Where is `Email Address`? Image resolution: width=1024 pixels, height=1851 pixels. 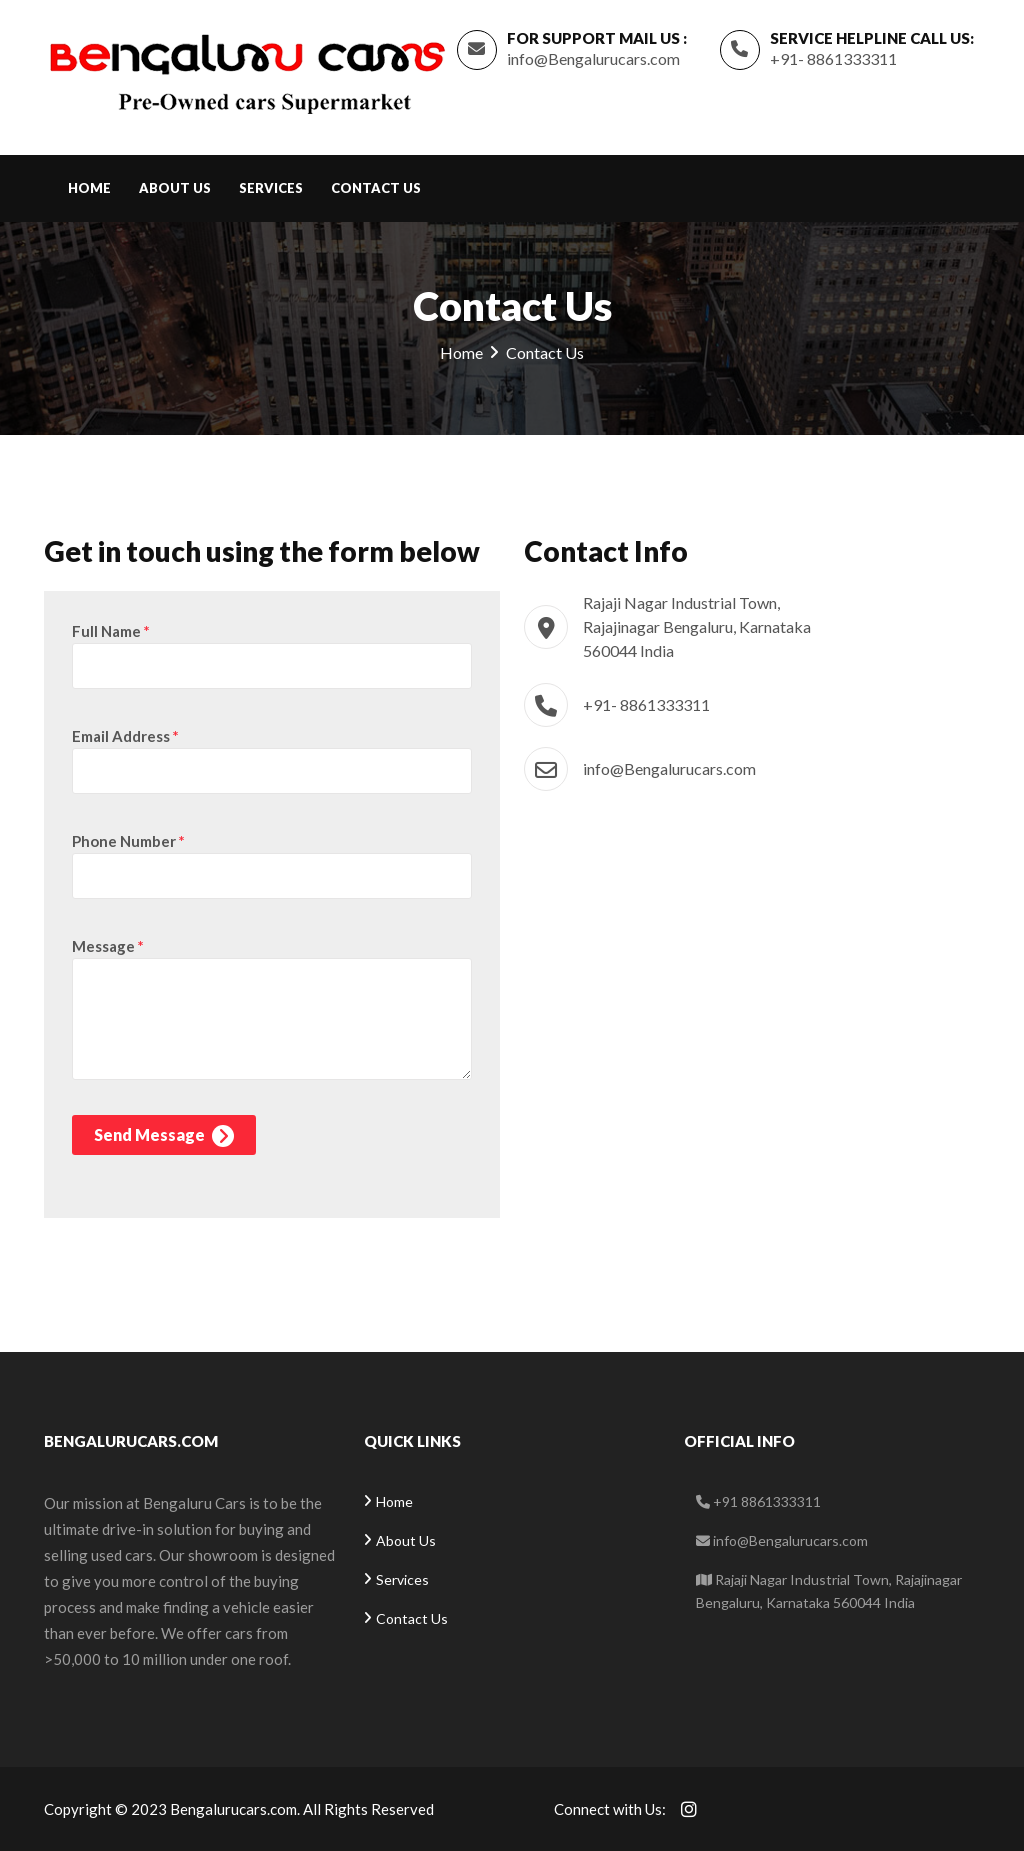
Email Address is located at coordinates (125, 736).